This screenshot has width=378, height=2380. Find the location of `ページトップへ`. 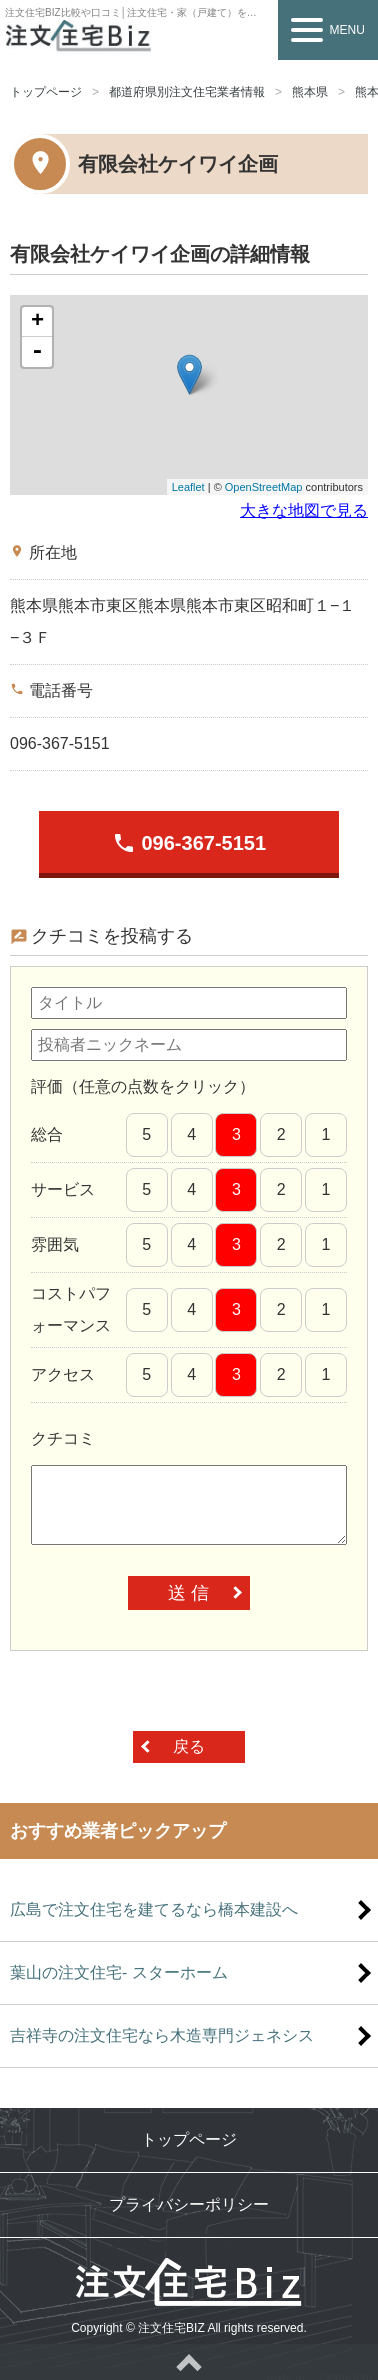

ページトップへ is located at coordinates (189, 2362).